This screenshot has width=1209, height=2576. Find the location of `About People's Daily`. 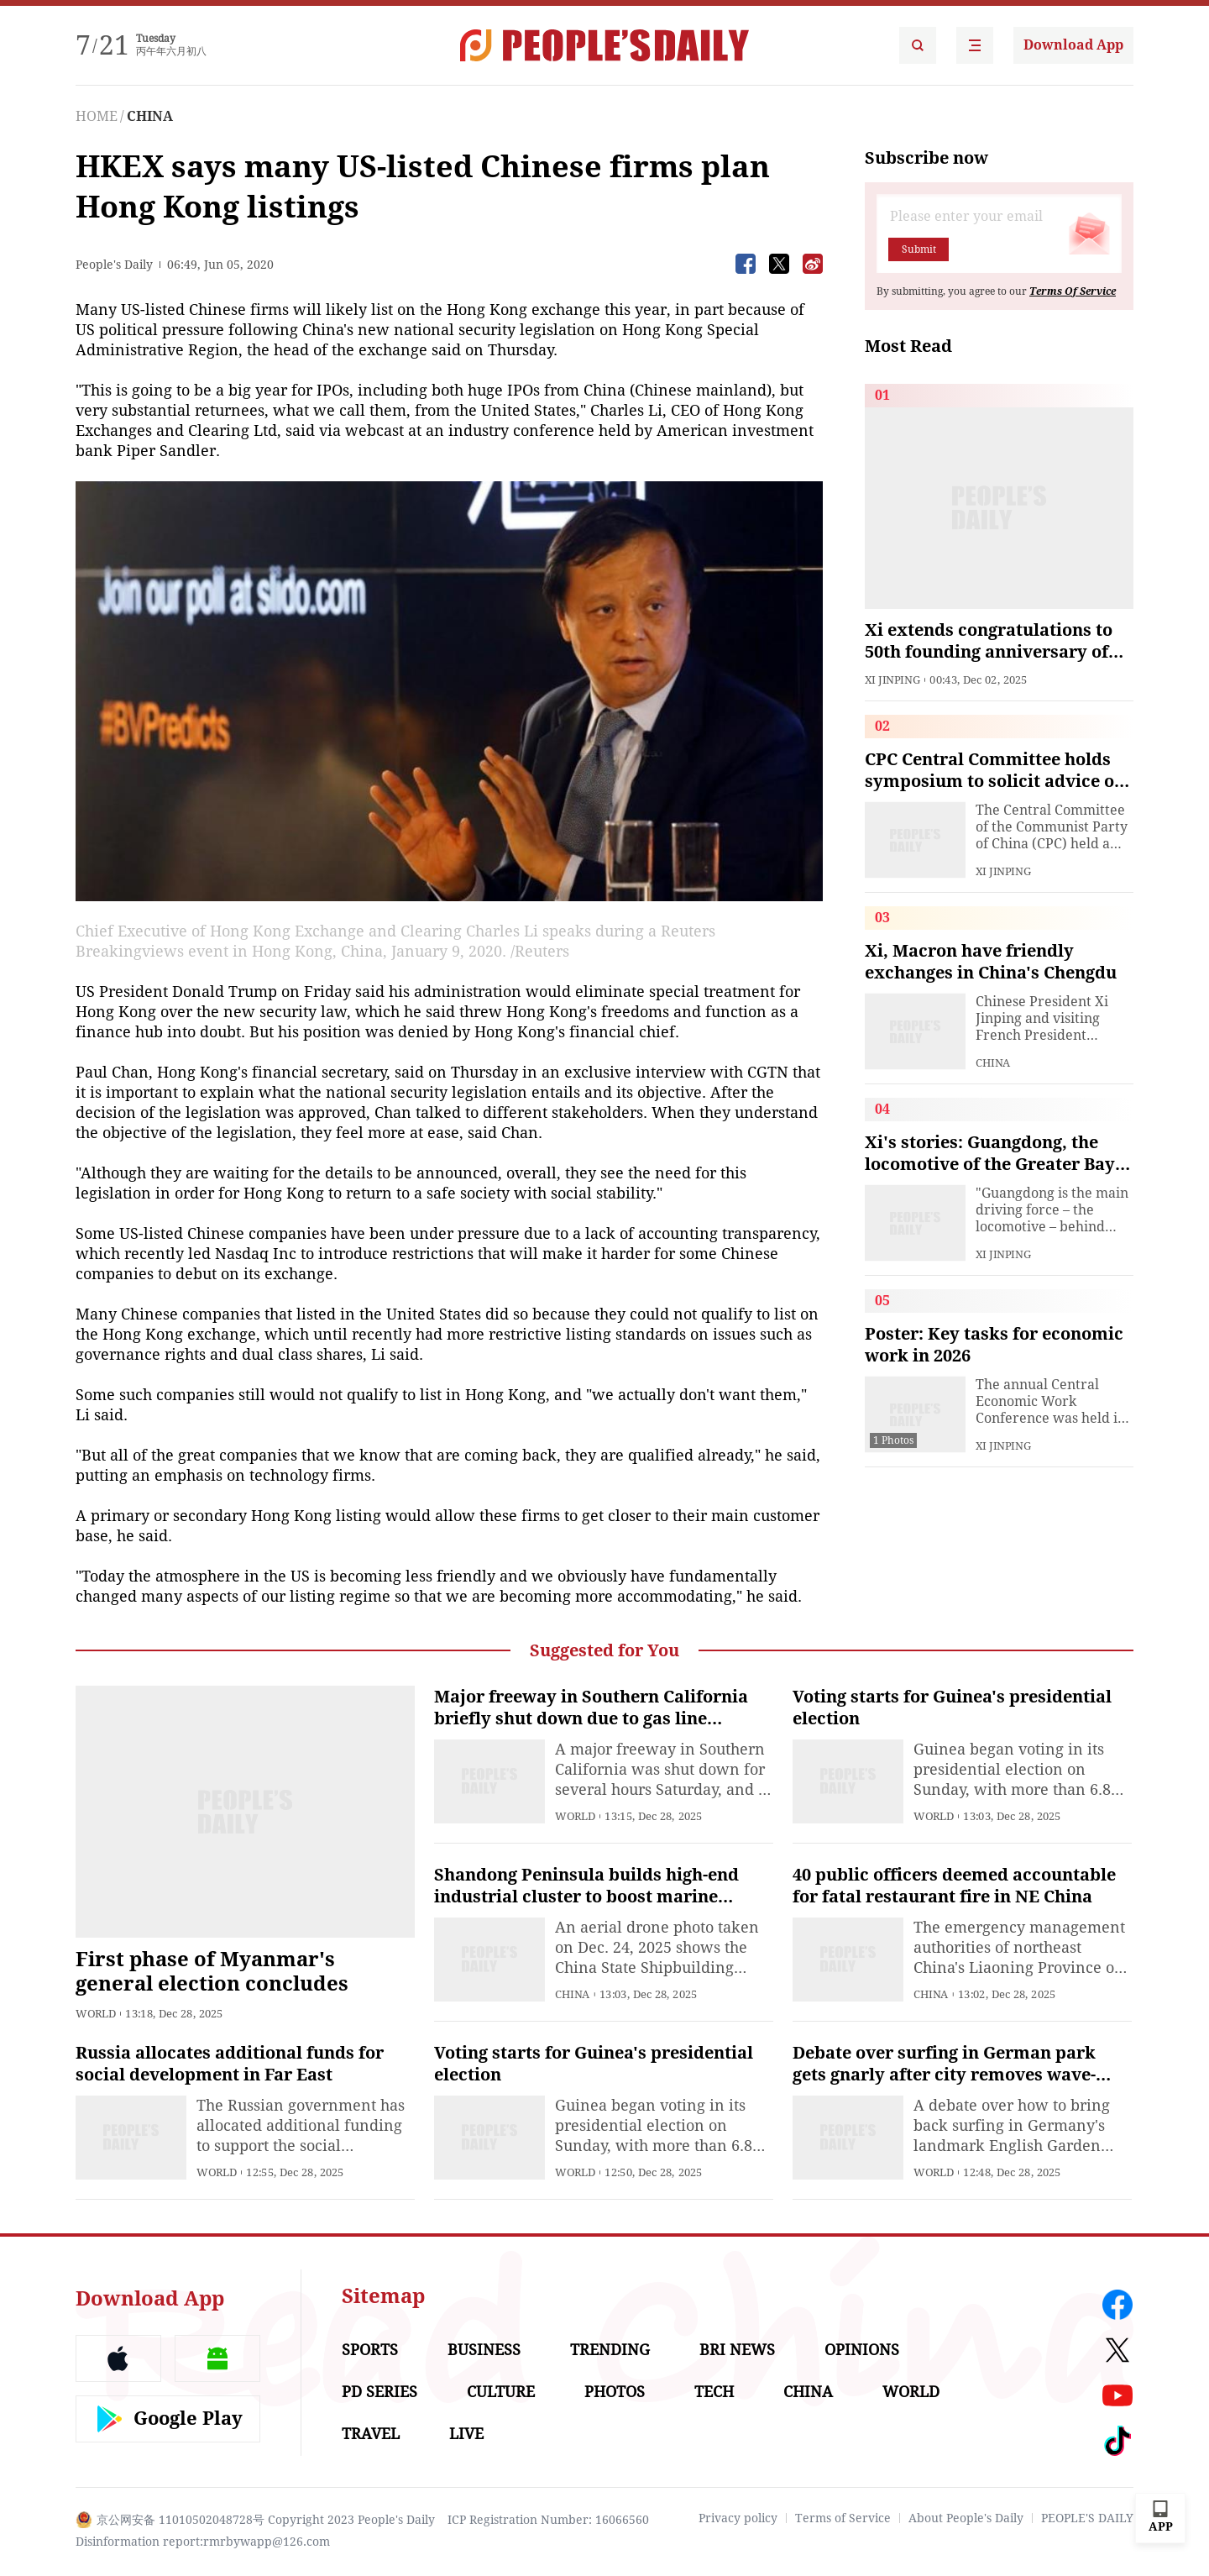

About People's Daily is located at coordinates (965, 2518).